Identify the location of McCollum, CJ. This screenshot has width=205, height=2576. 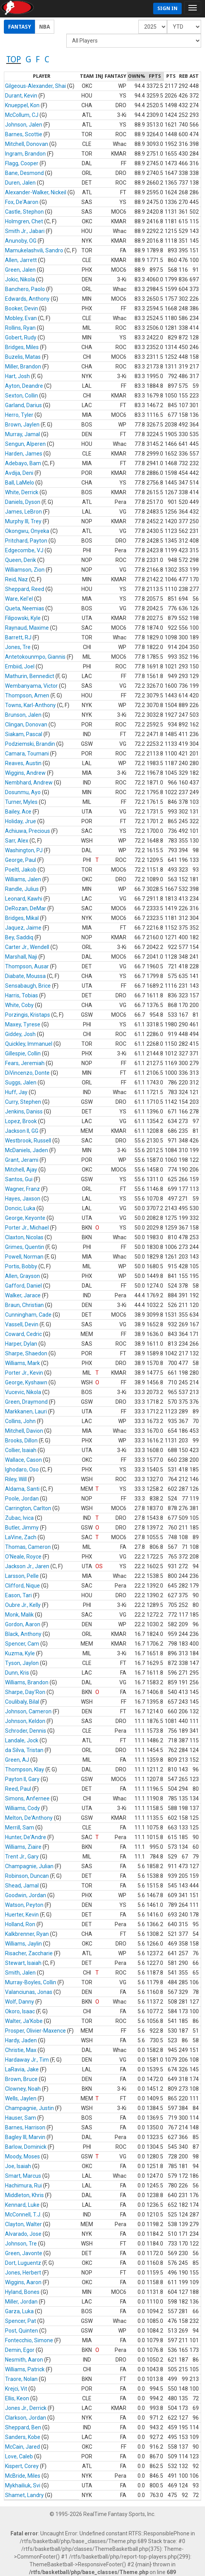
(21, 115).